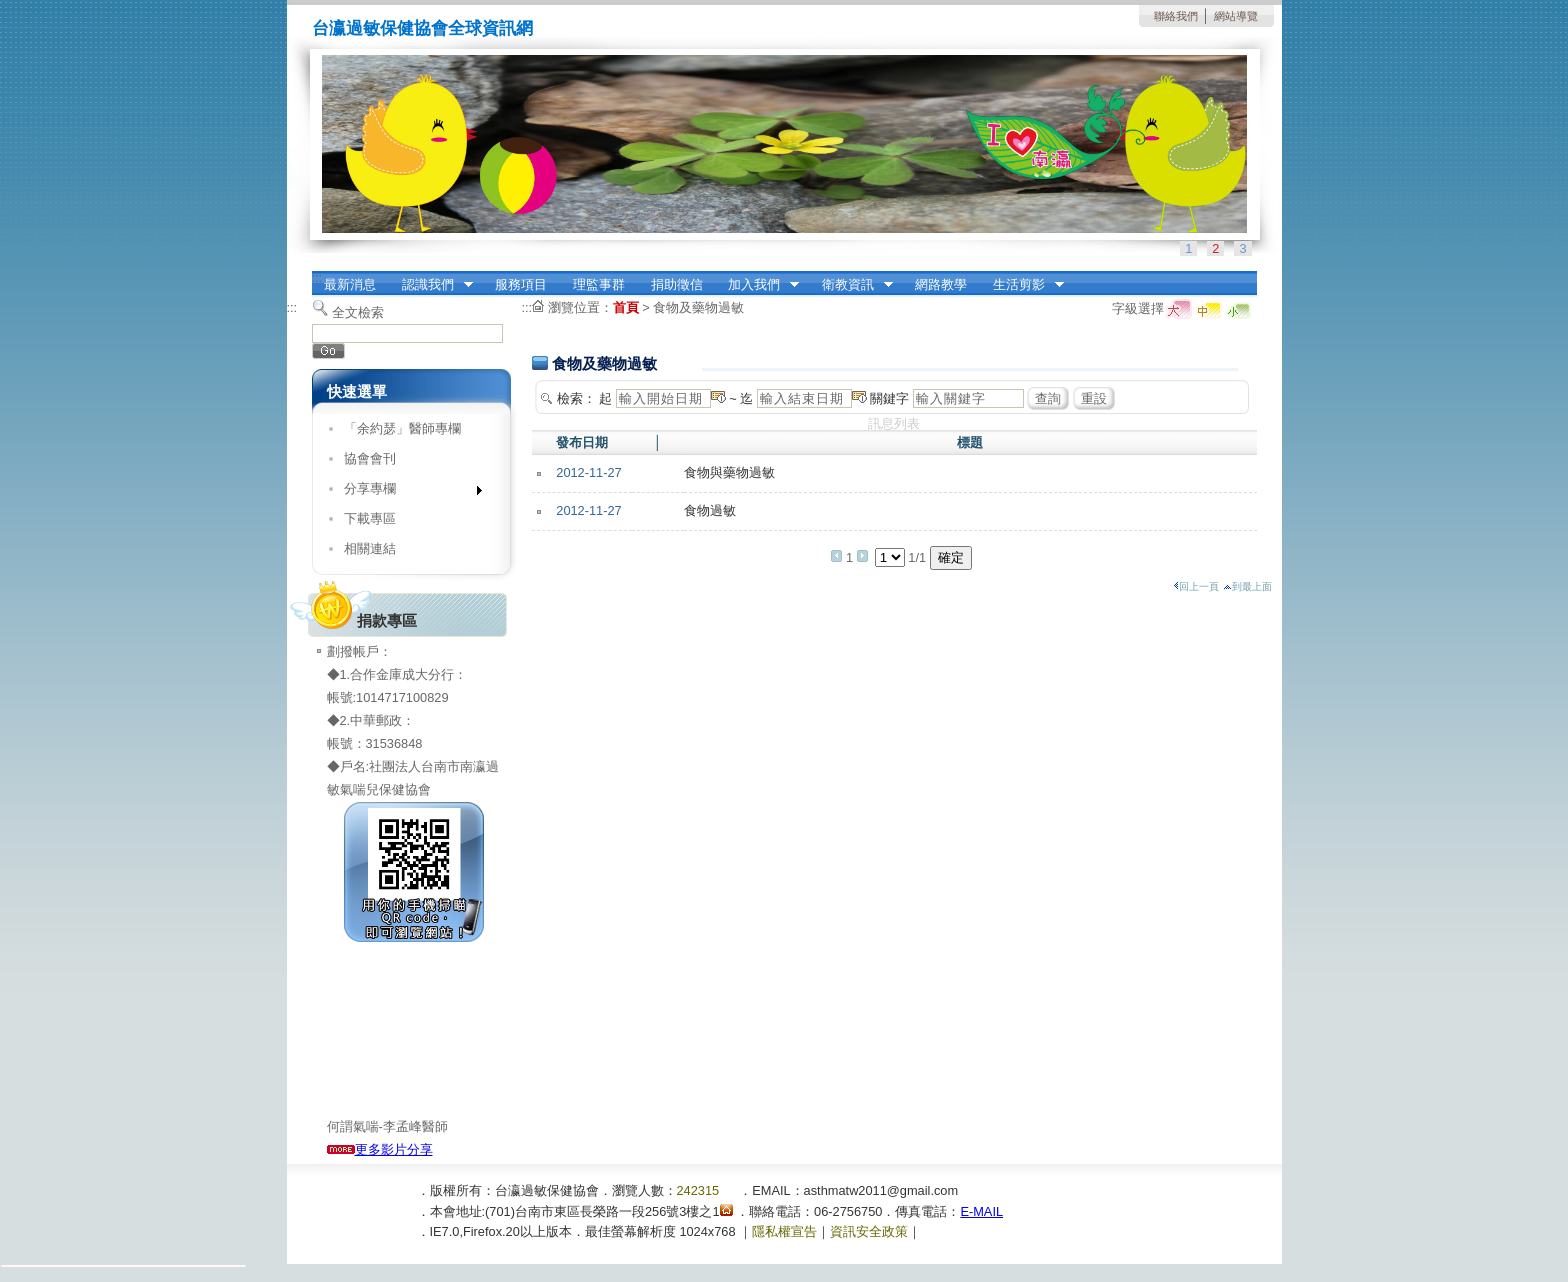 The width and height of the screenshot is (1568, 1282). What do you see at coordinates (710, 510) in the screenshot?
I see `食物過敏` at bounding box center [710, 510].